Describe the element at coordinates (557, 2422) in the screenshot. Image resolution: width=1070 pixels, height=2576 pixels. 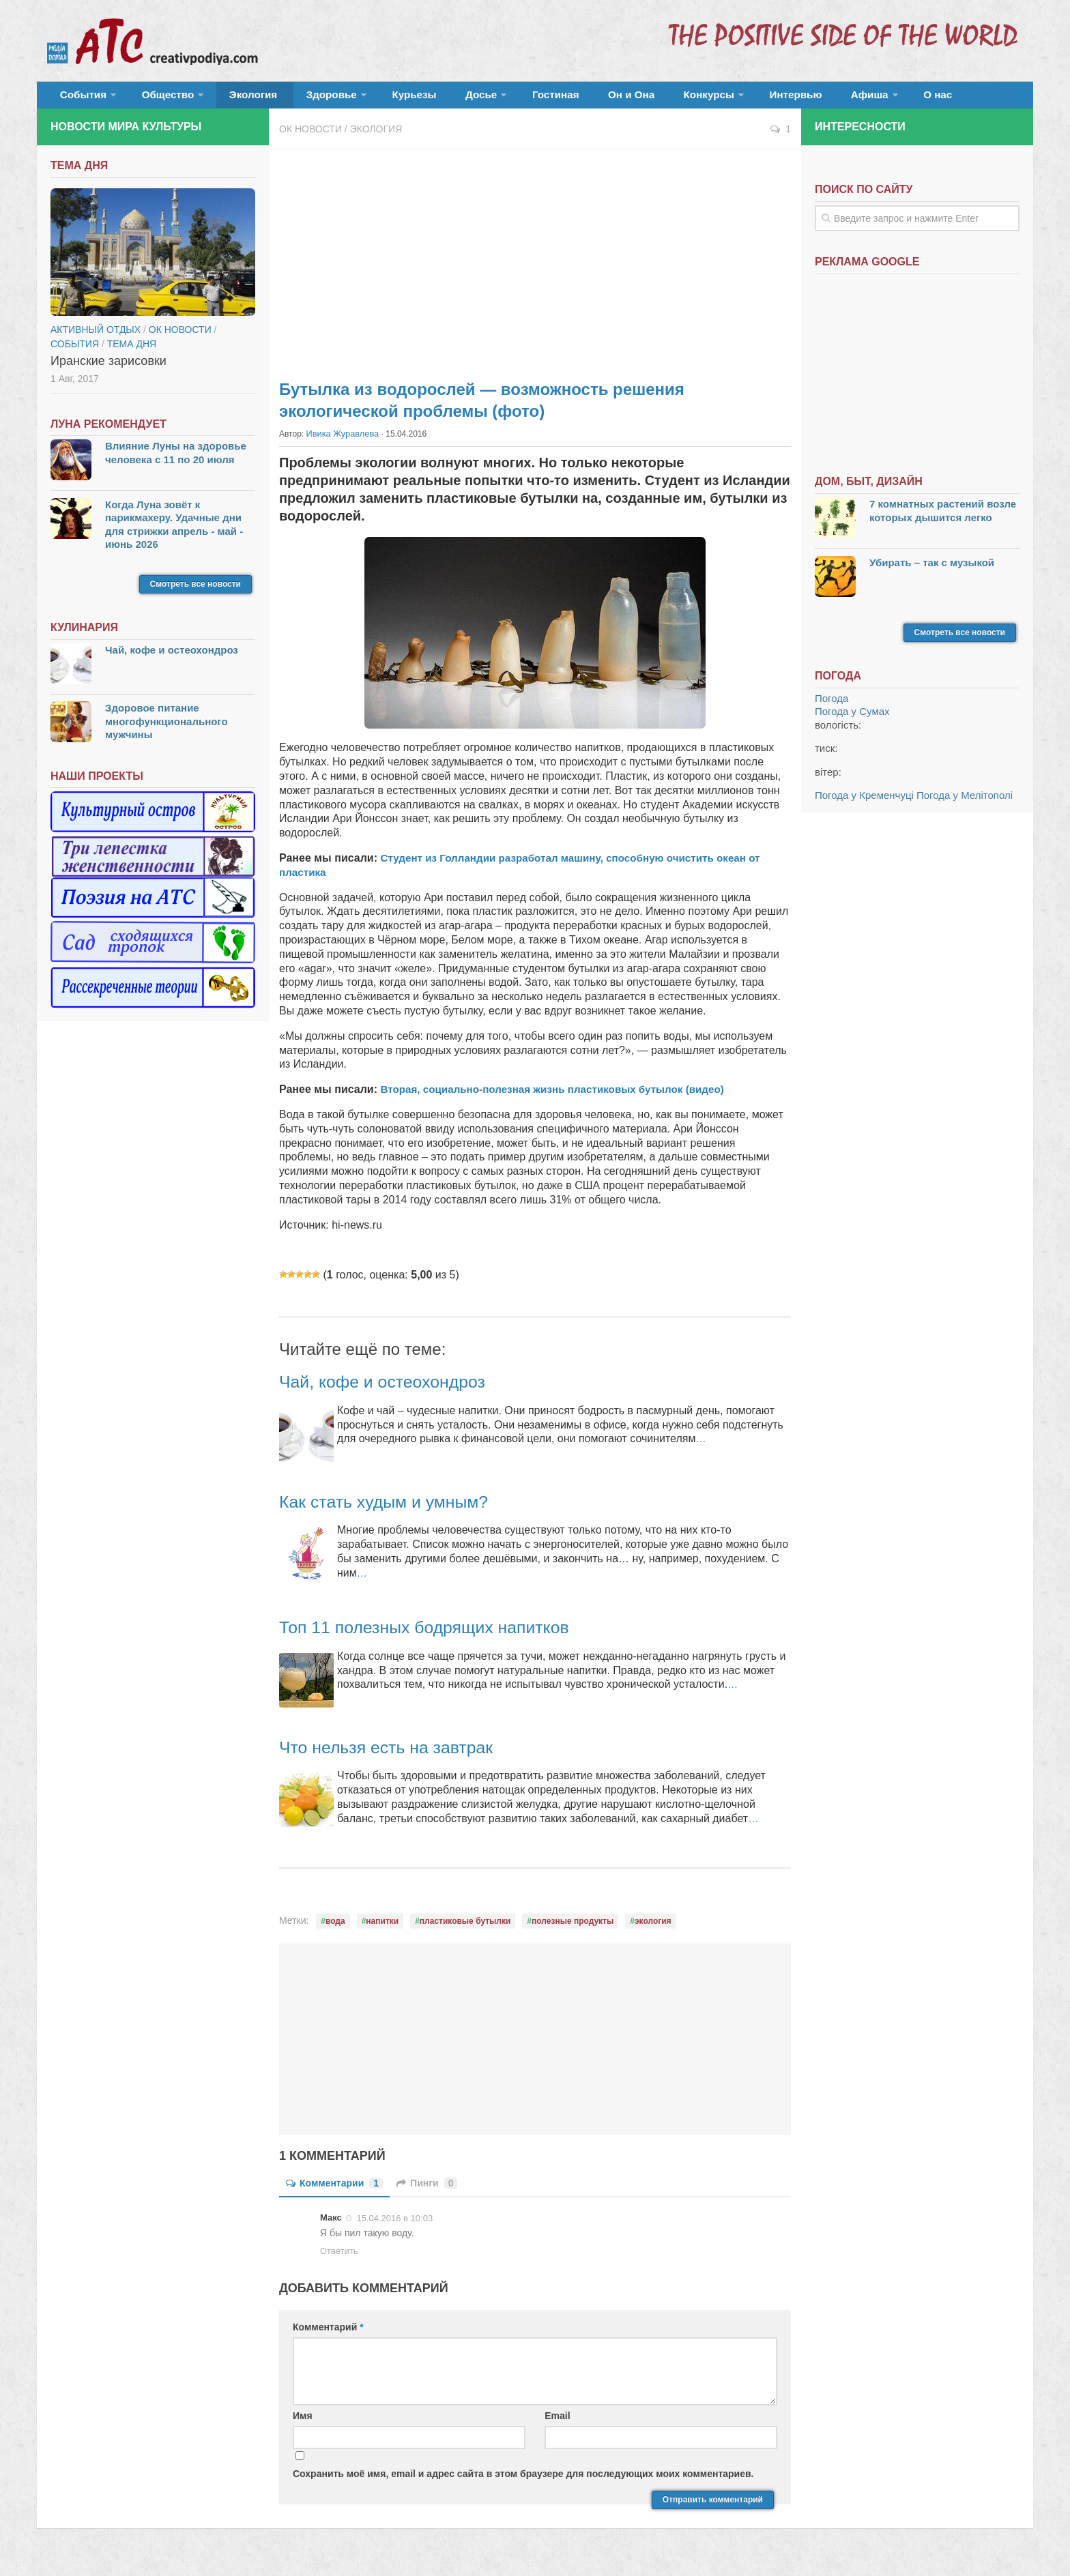
I see `Email` at that location.